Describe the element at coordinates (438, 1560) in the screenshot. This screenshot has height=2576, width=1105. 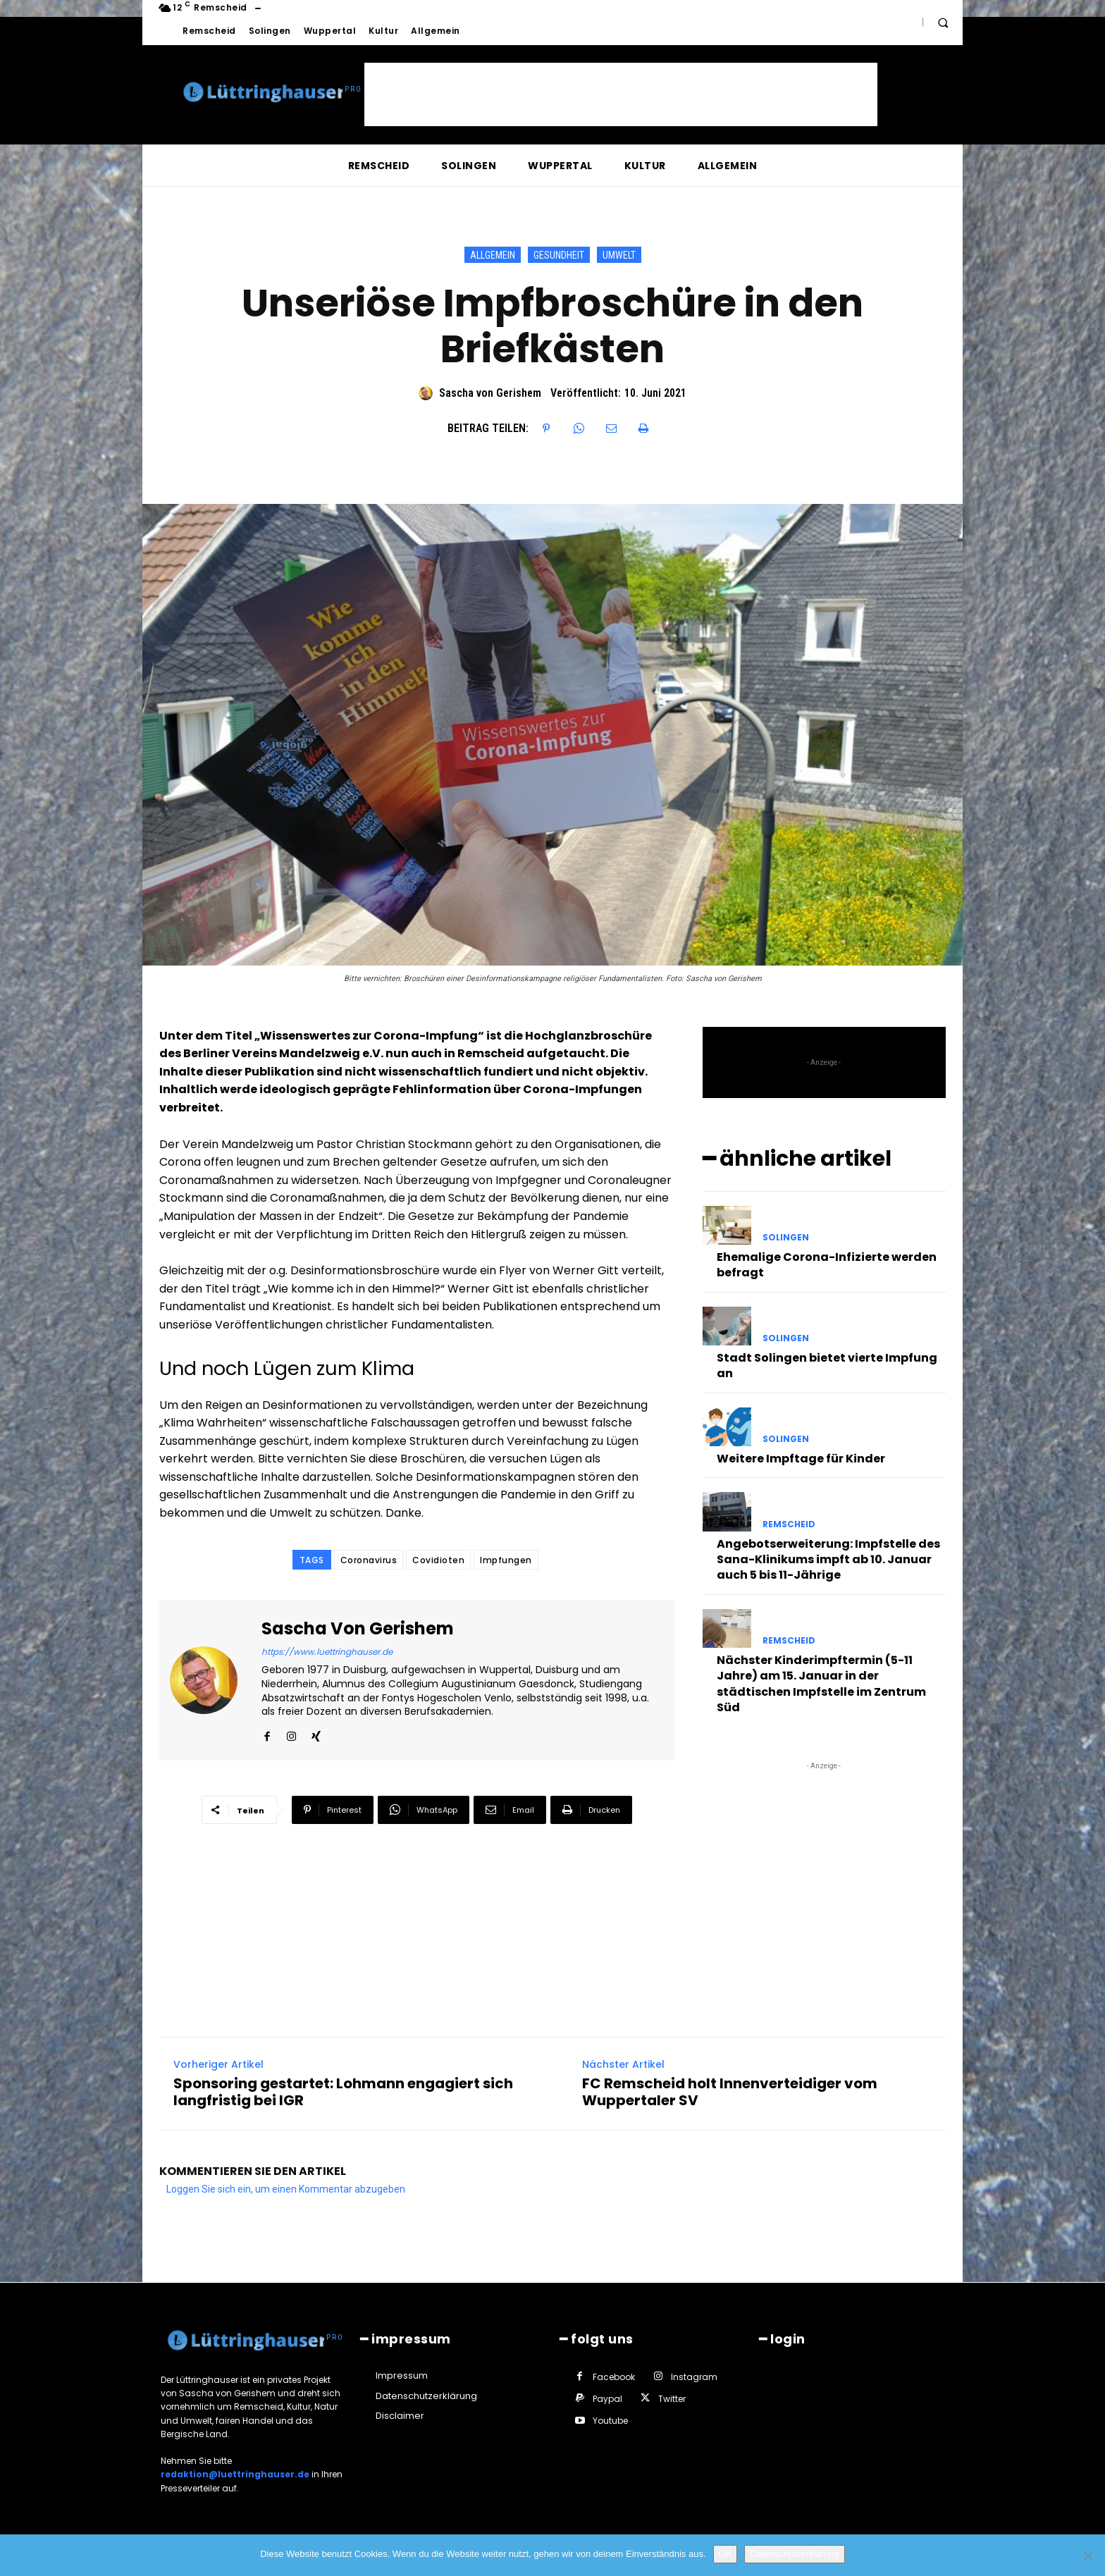
I see `Covidioten` at that location.